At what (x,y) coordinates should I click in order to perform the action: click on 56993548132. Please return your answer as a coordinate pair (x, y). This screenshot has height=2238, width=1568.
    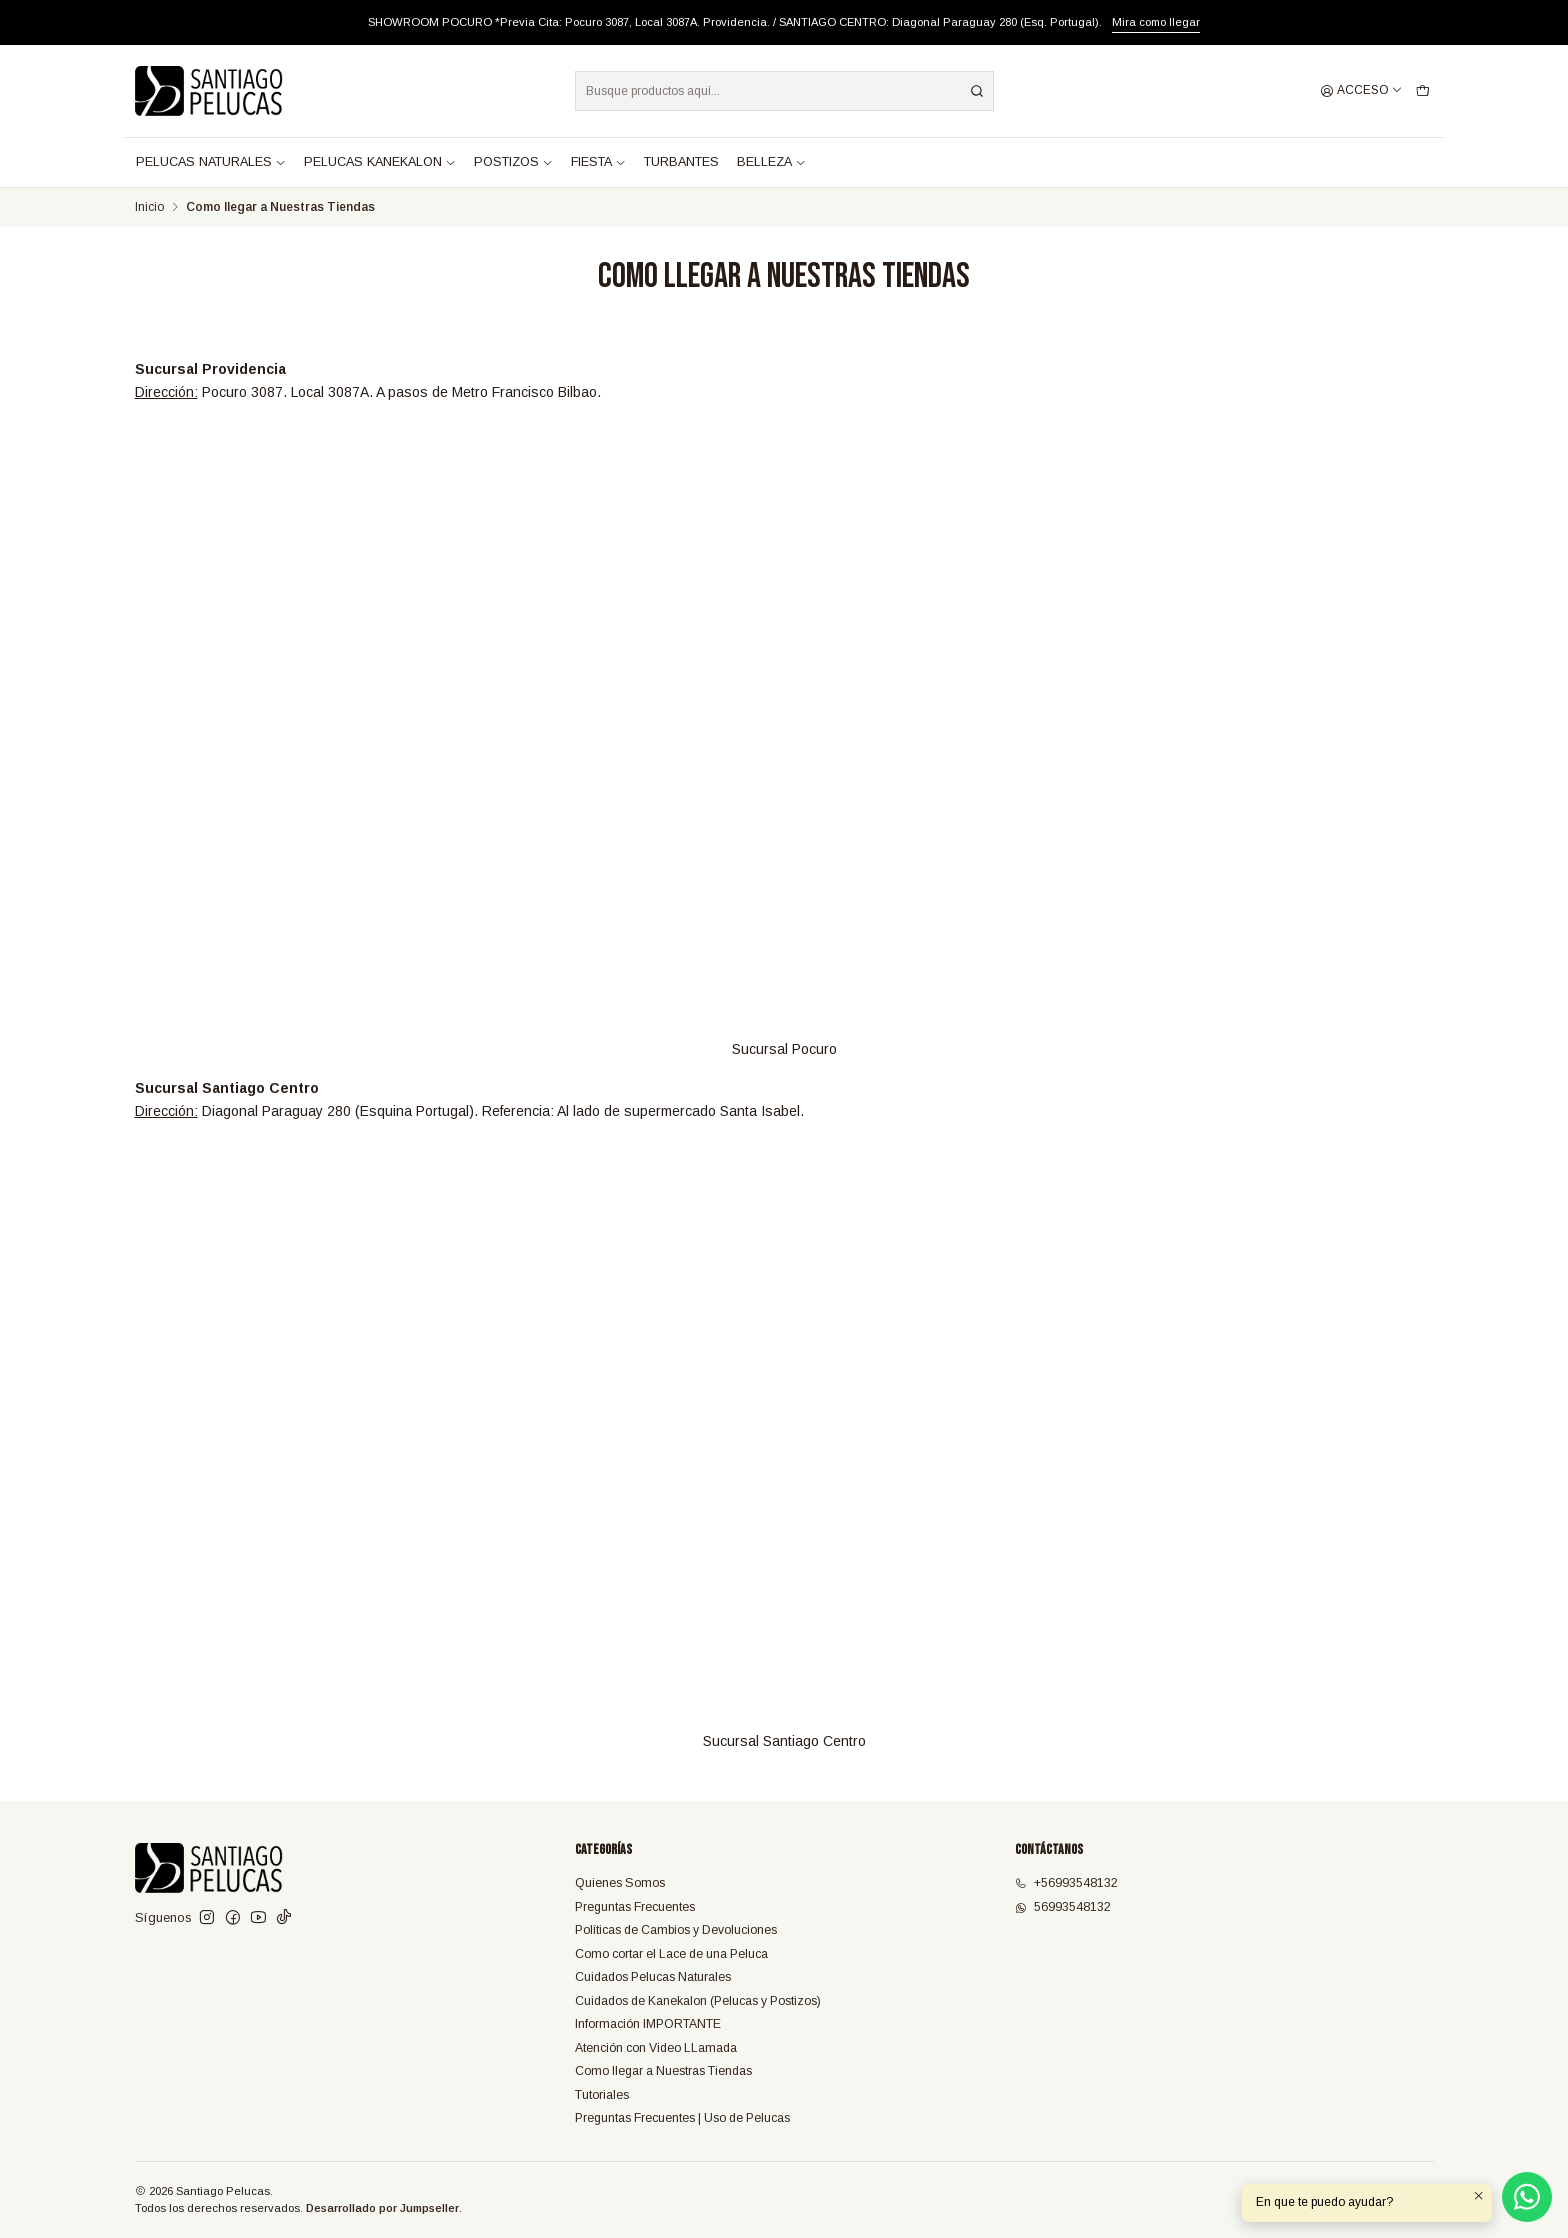
    Looking at the image, I should click on (1063, 1907).